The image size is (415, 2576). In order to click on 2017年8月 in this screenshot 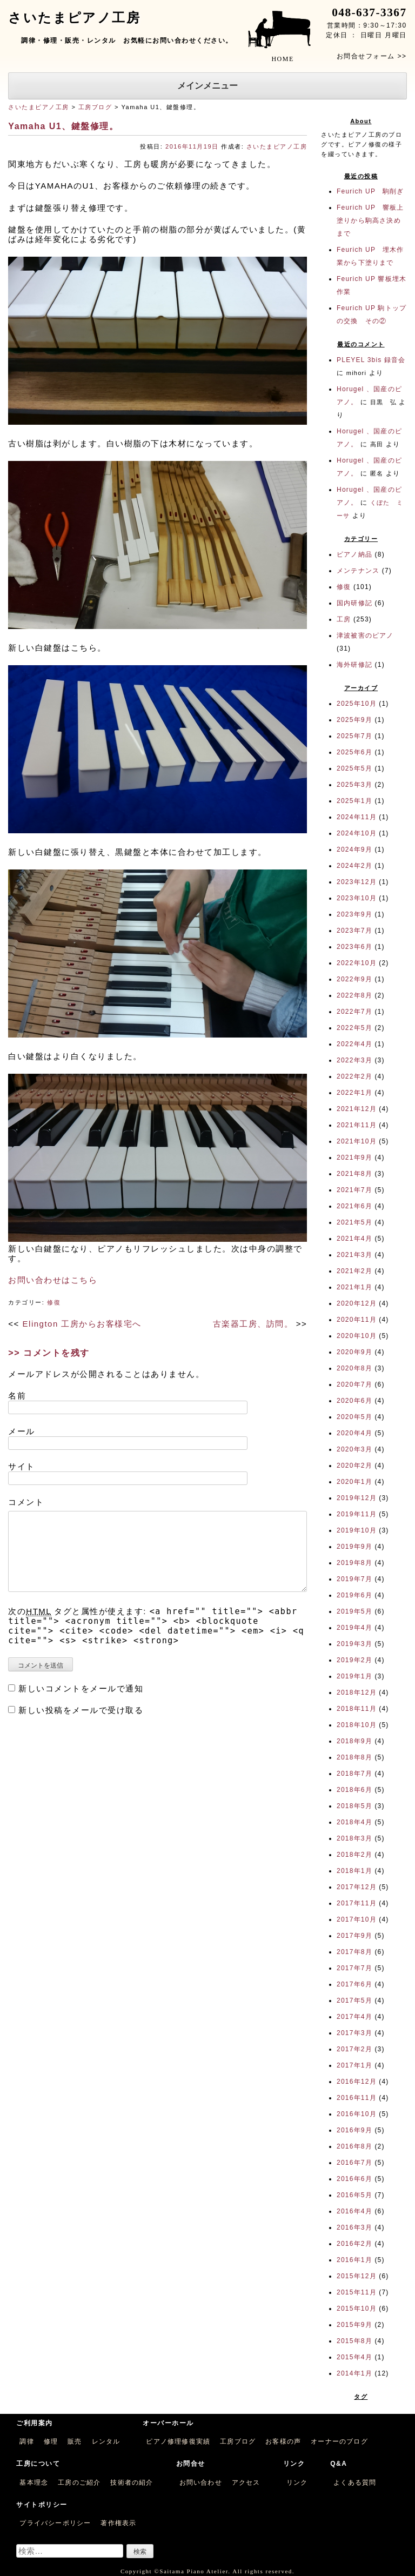, I will do `click(354, 1952)`.